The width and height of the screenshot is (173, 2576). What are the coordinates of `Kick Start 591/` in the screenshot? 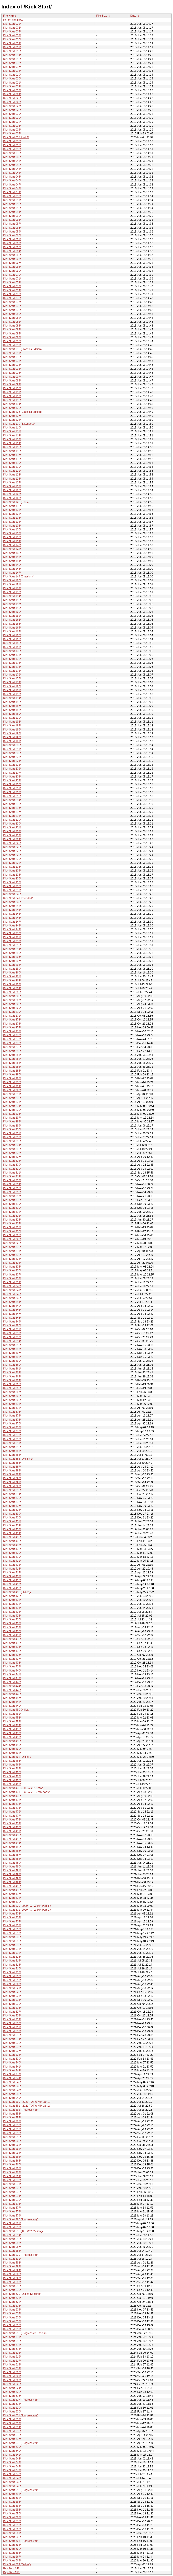 It's located at (12, 2258).